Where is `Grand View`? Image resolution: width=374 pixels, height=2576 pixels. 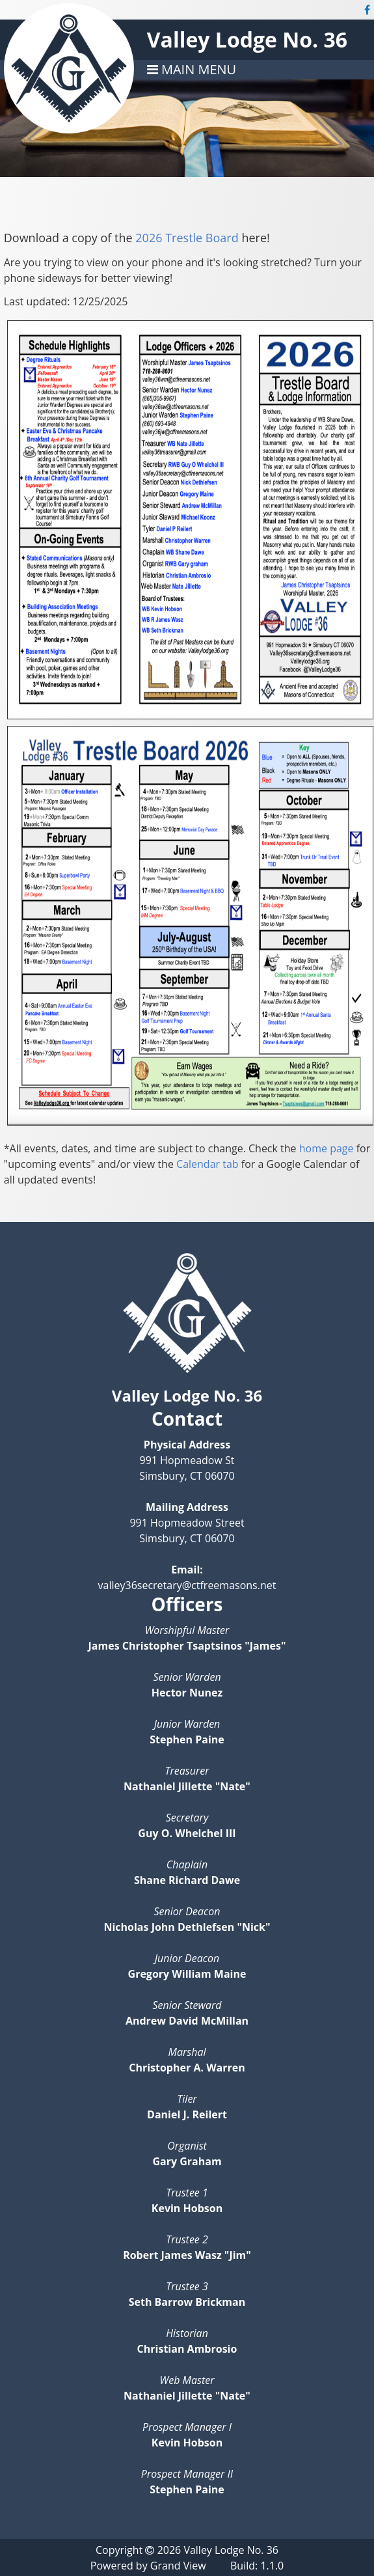 Grand View is located at coordinates (178, 2565).